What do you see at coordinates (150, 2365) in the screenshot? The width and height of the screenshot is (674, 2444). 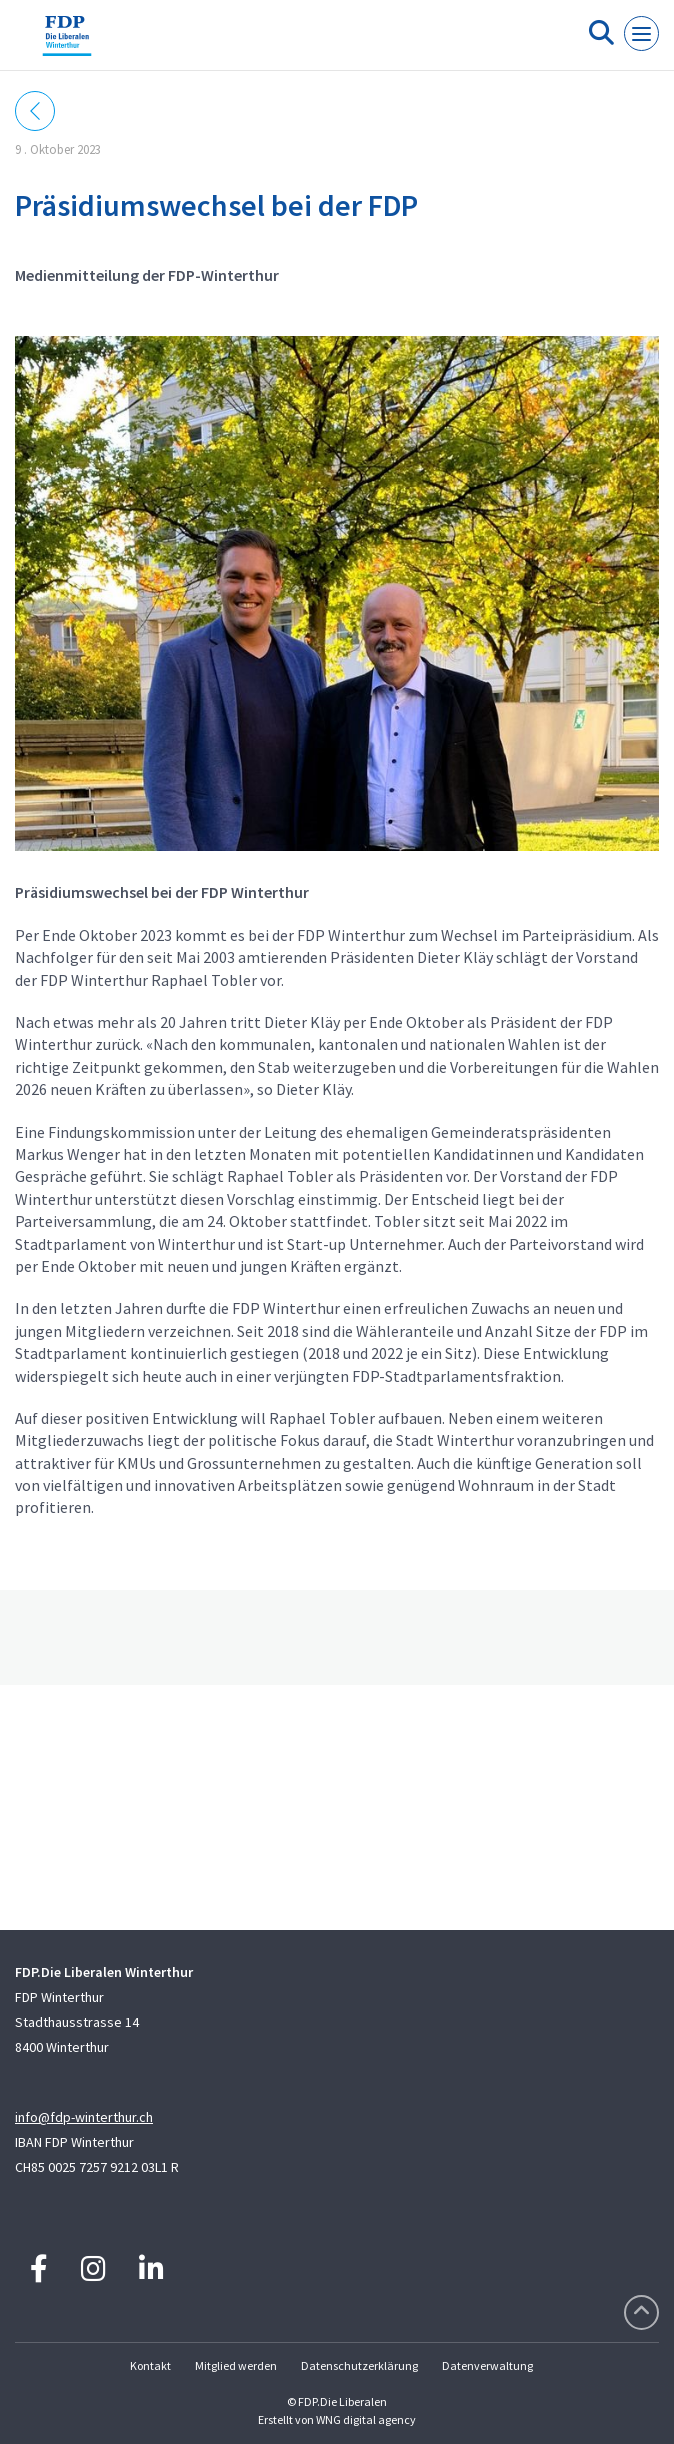 I see `Kontakt` at bounding box center [150, 2365].